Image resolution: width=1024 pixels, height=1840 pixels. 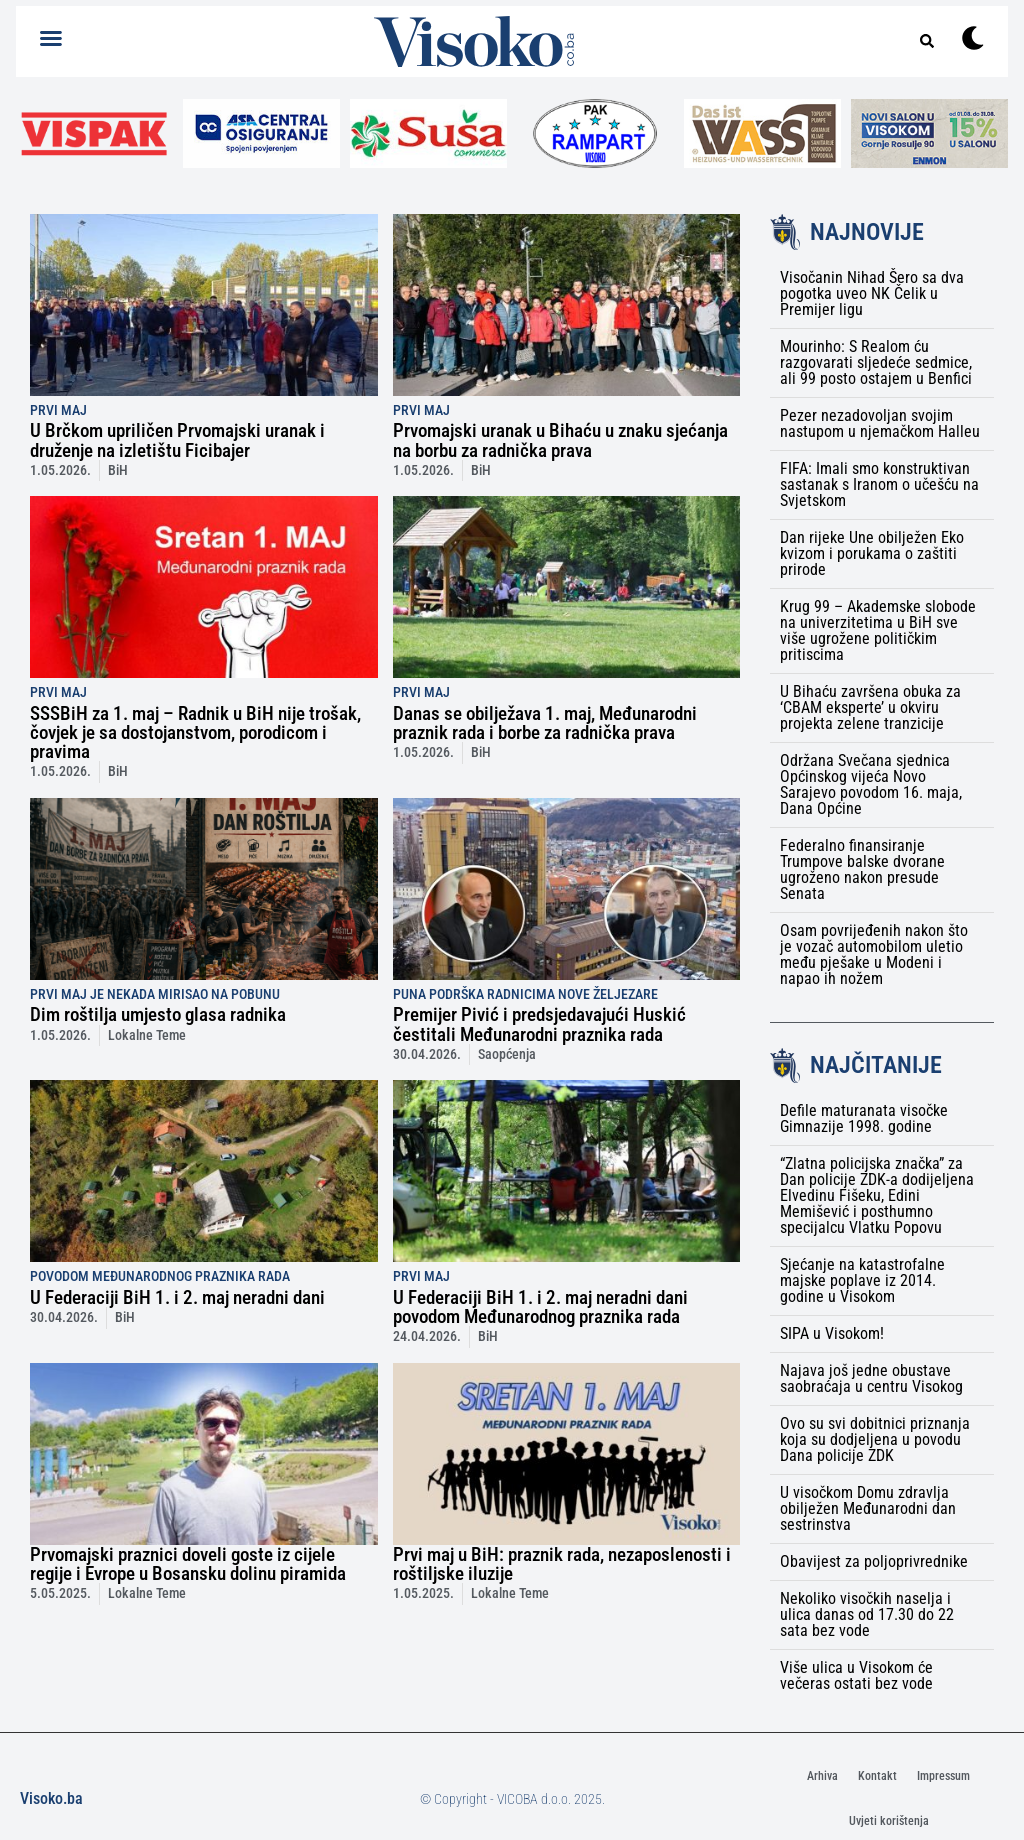 What do you see at coordinates (879, 484) in the screenshot?
I see `FIFA: Imali smo konstruktivan sastanak s Iranom o učešću na Svjetskom` at bounding box center [879, 484].